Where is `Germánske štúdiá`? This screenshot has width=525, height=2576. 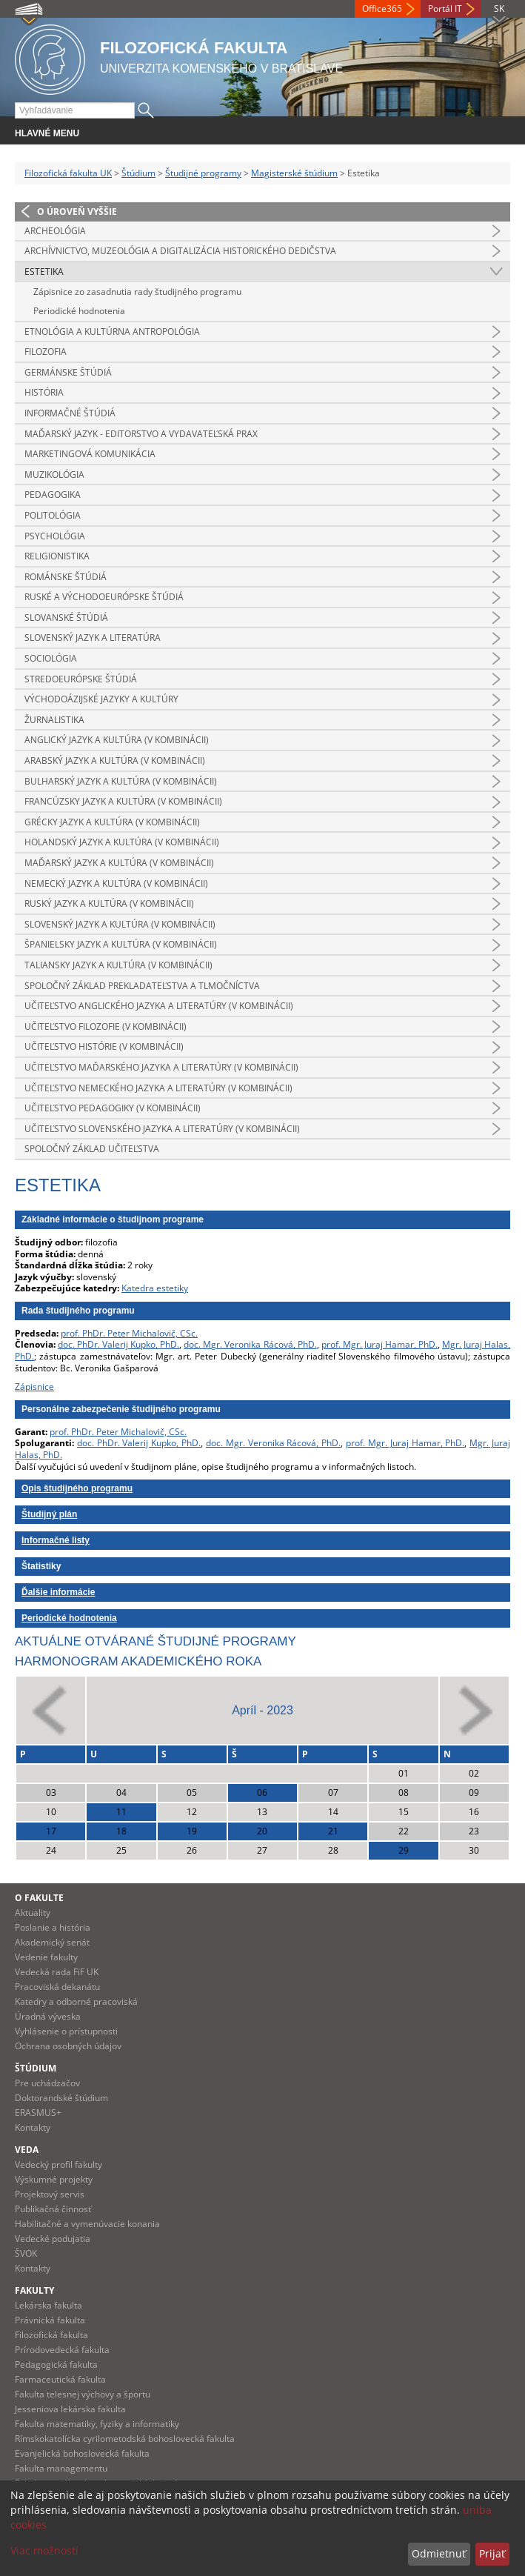
Germánske štúdiá is located at coordinates (68, 372).